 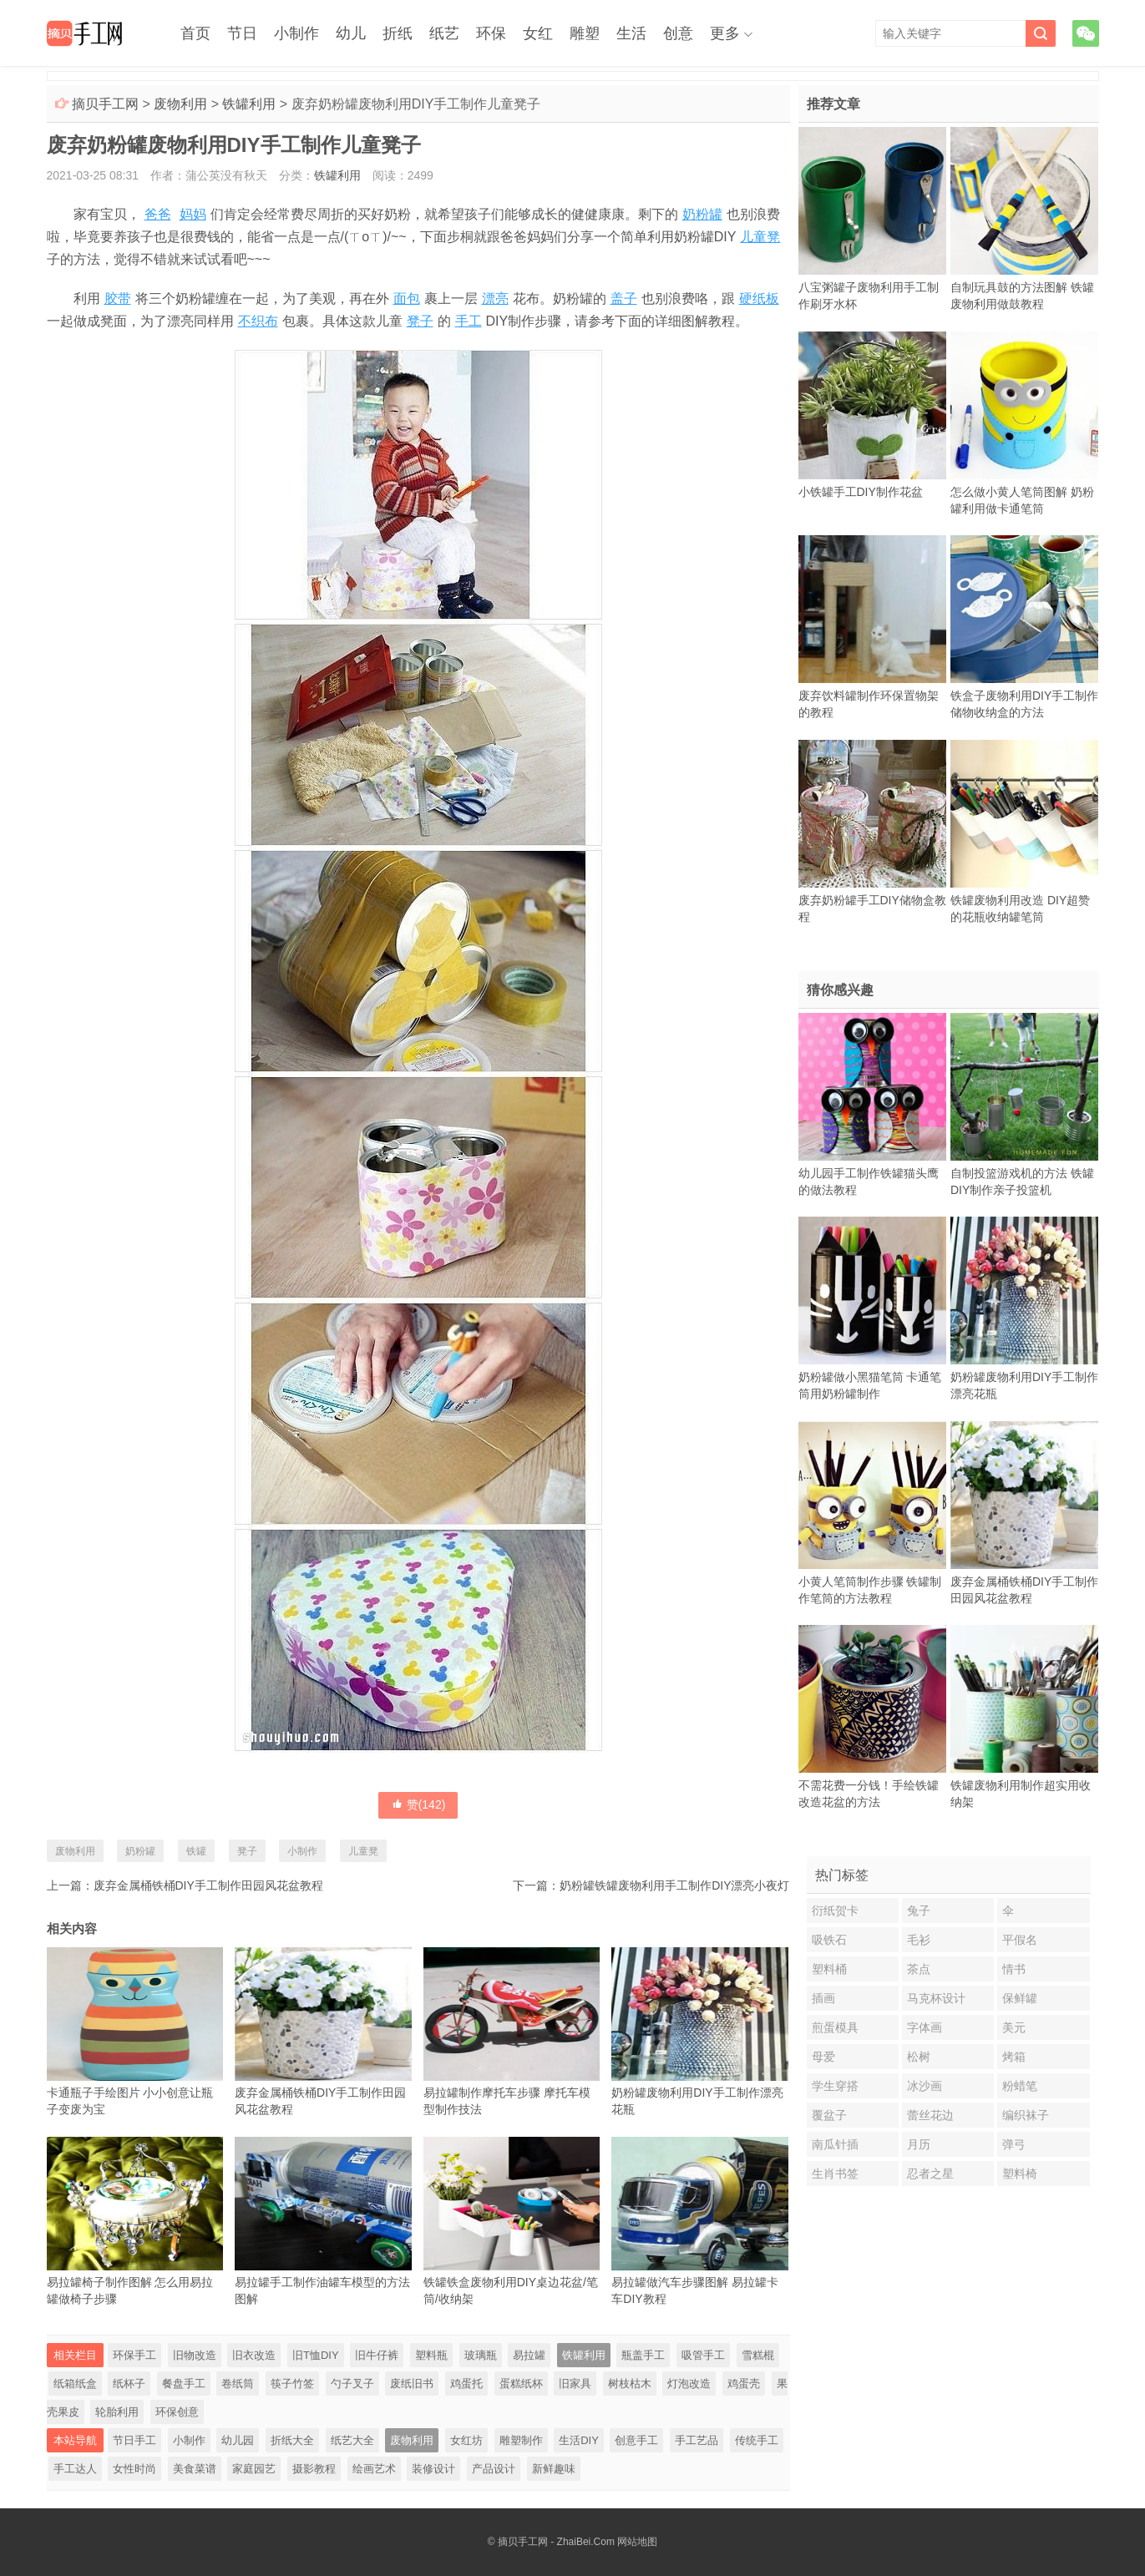 What do you see at coordinates (194, 2355) in the screenshot?
I see `旧物改造` at bounding box center [194, 2355].